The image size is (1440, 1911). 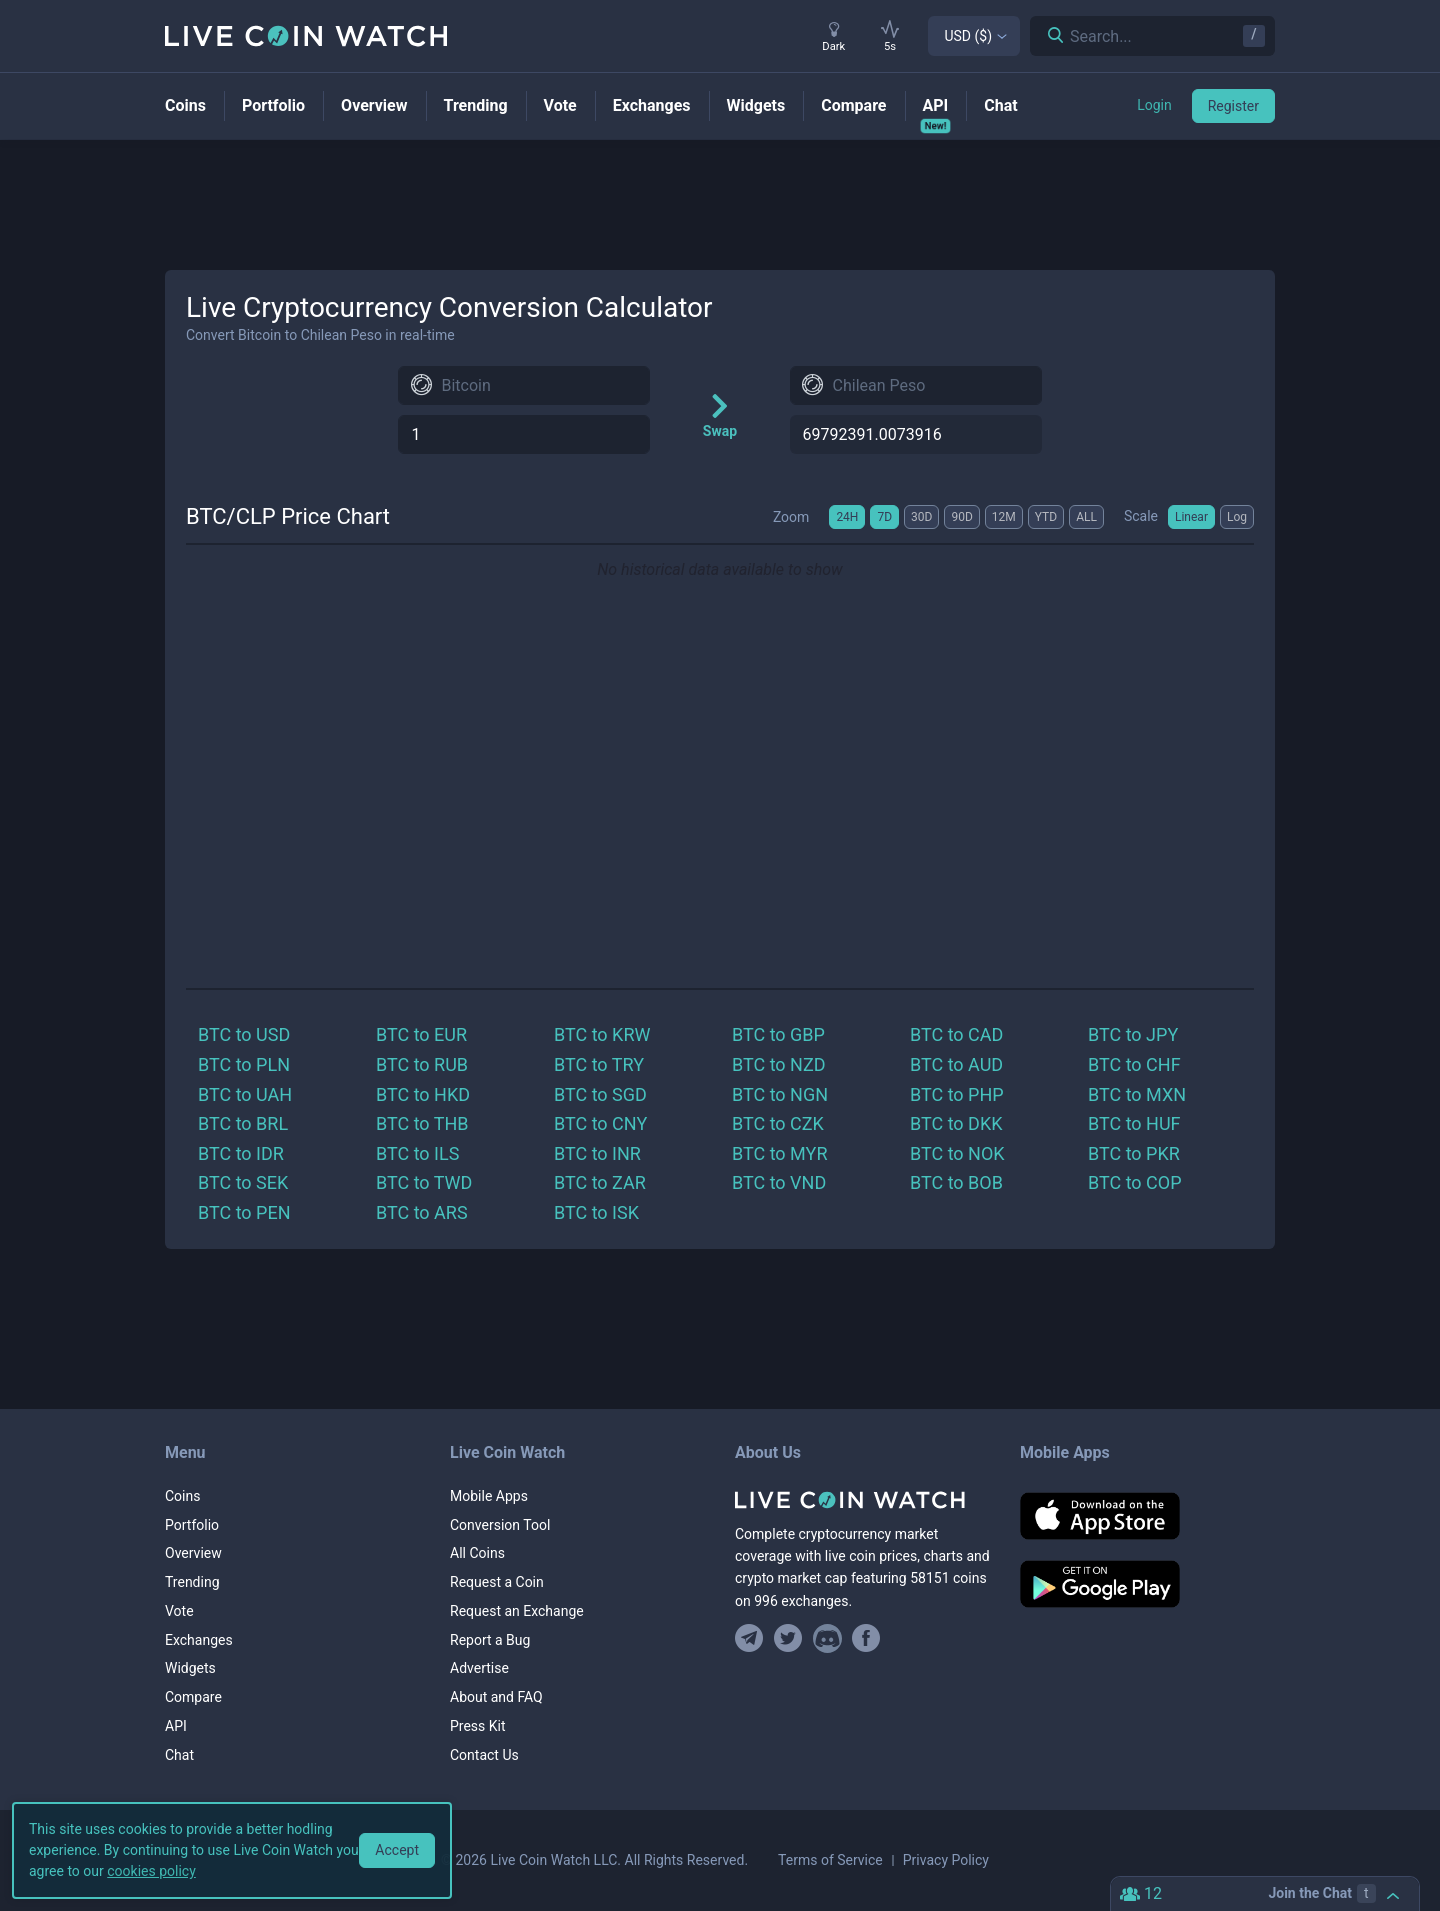 I want to click on BTC to ILS, so click(x=417, y=1153).